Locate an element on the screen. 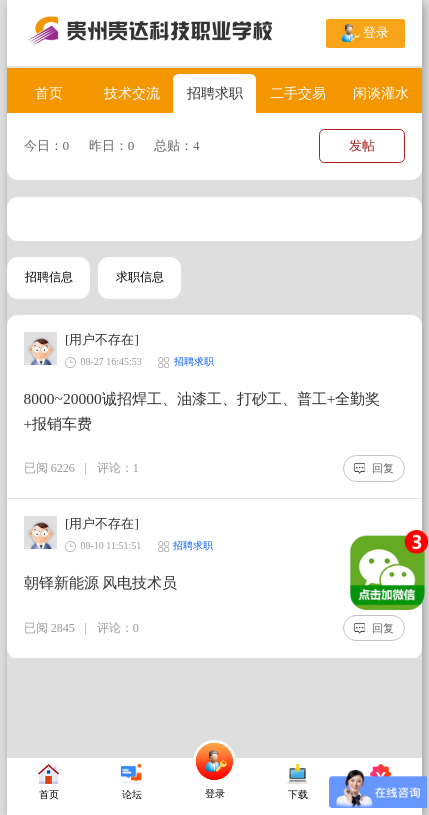 This screenshot has width=429, height=815. 闲谈灌水 is located at coordinates (381, 93).